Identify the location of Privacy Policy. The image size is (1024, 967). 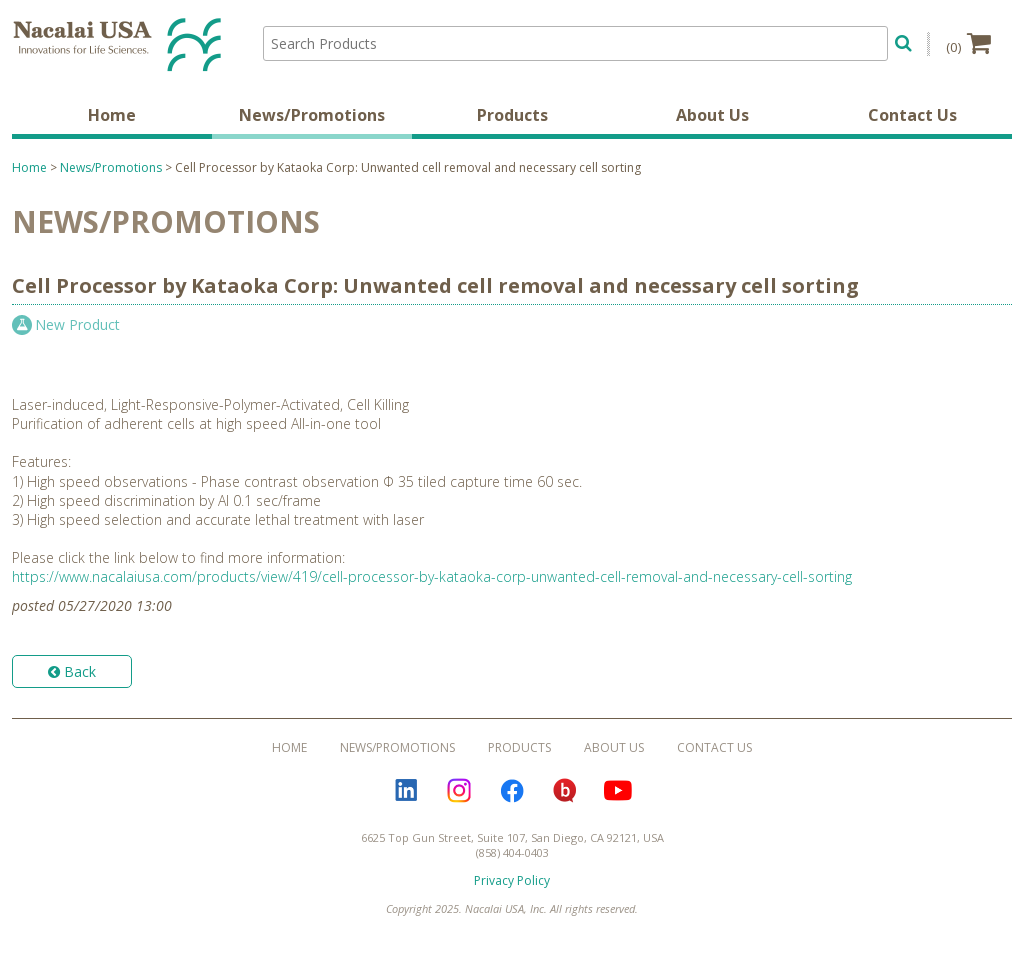
(512, 880).